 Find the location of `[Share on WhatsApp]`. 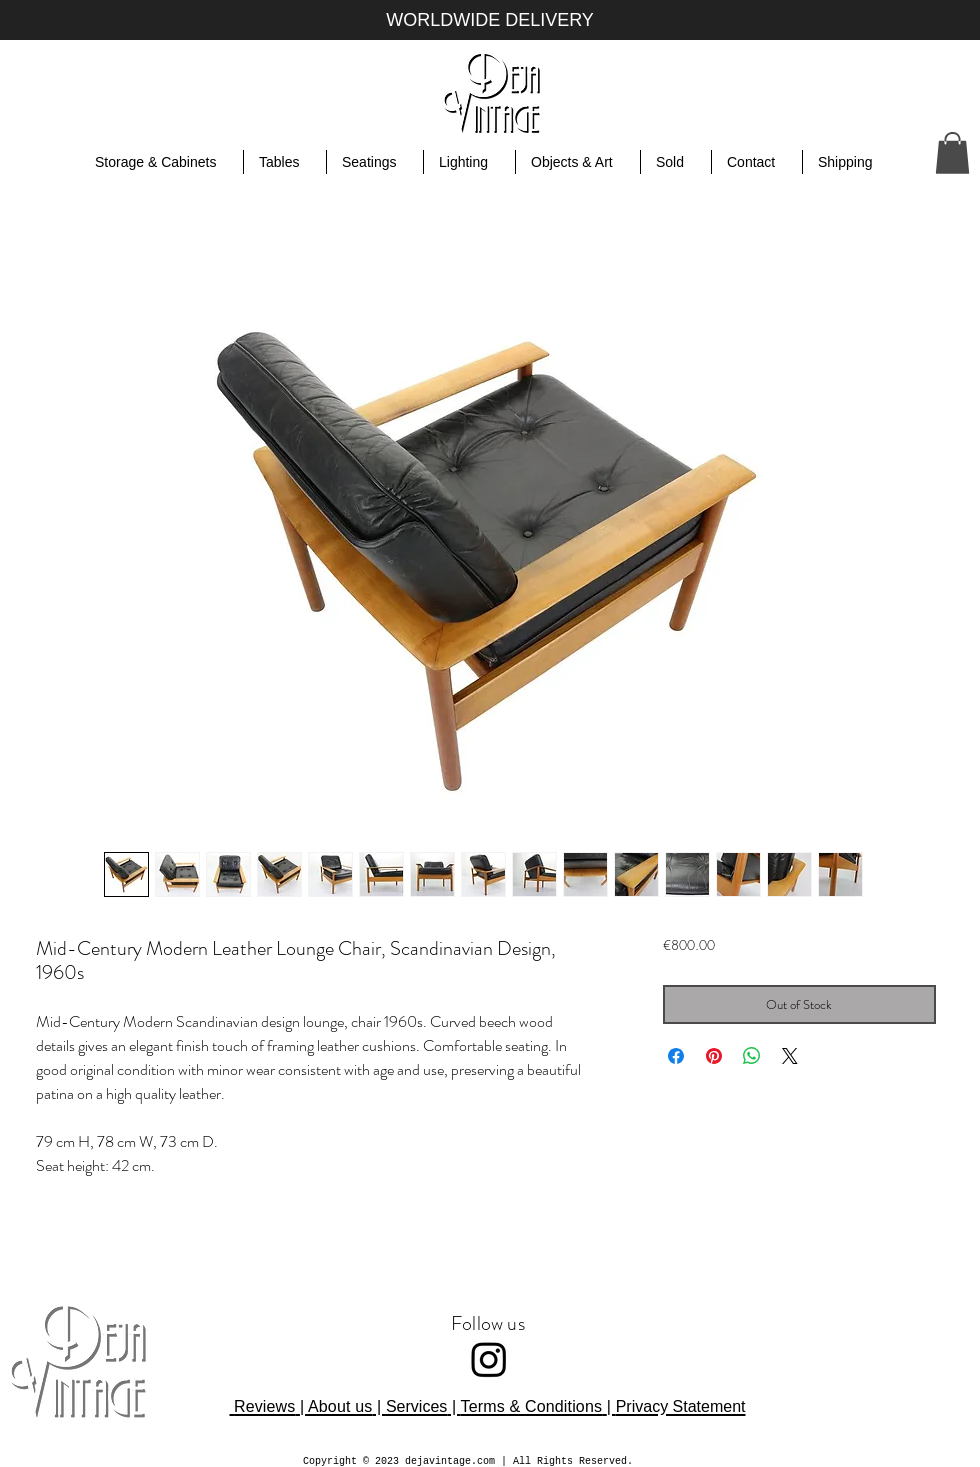

[Share on WhatsApp] is located at coordinates (752, 1056).